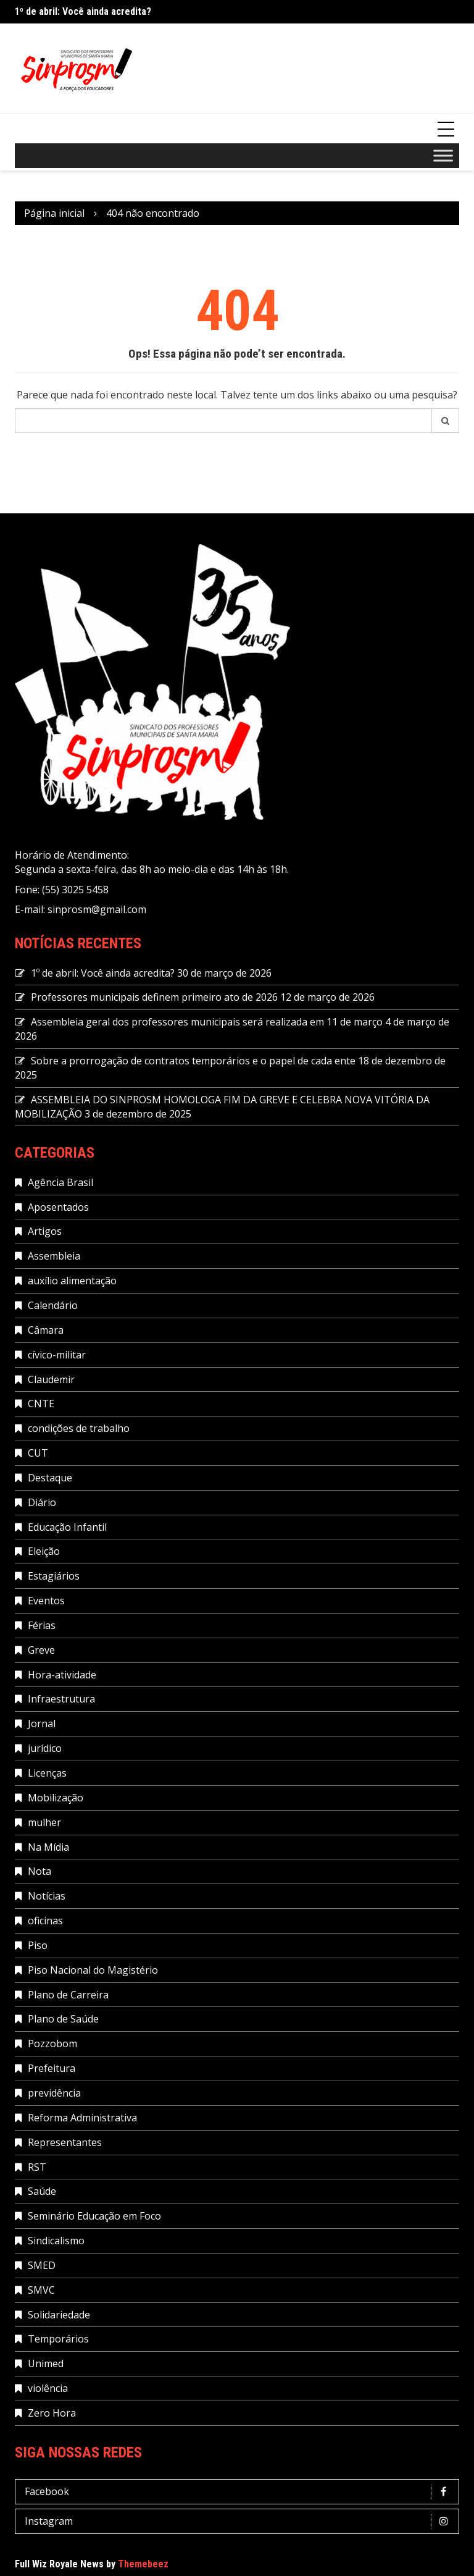  Describe the element at coordinates (58, 1207) in the screenshot. I see `Aposentados` at that location.